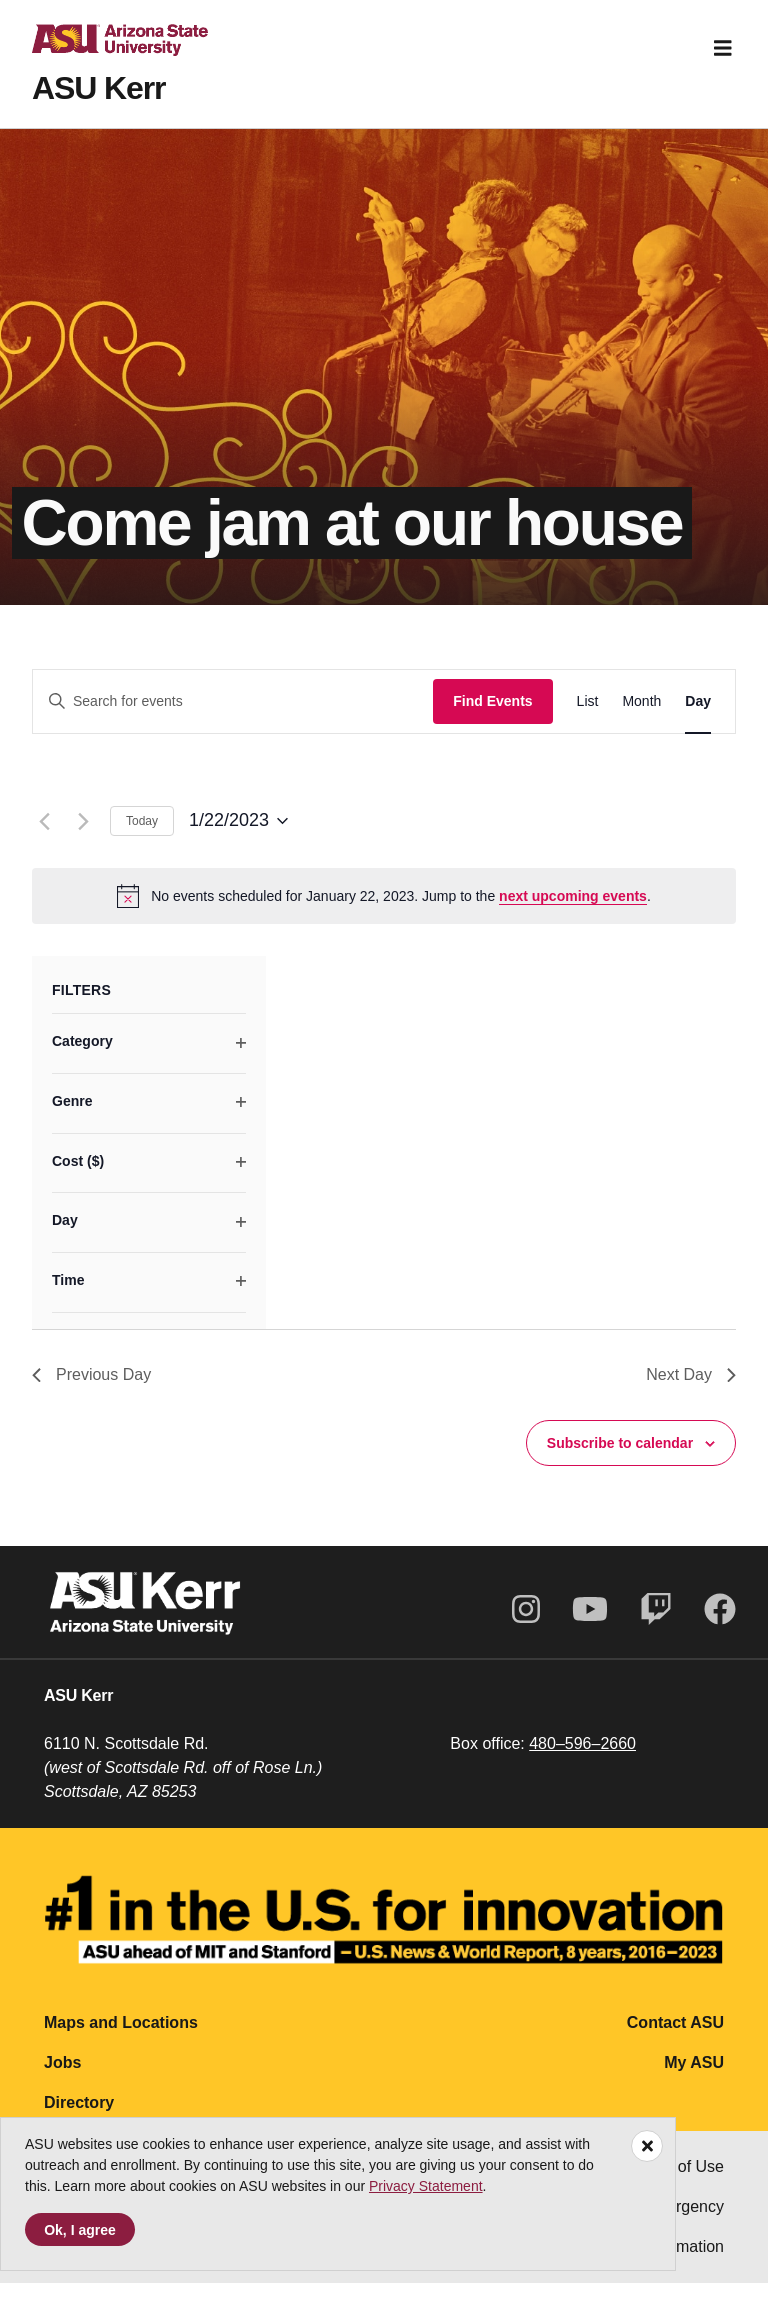 The width and height of the screenshot is (768, 2303). What do you see at coordinates (588, 721) in the screenshot?
I see `[Display Events in List View]` at bounding box center [588, 721].